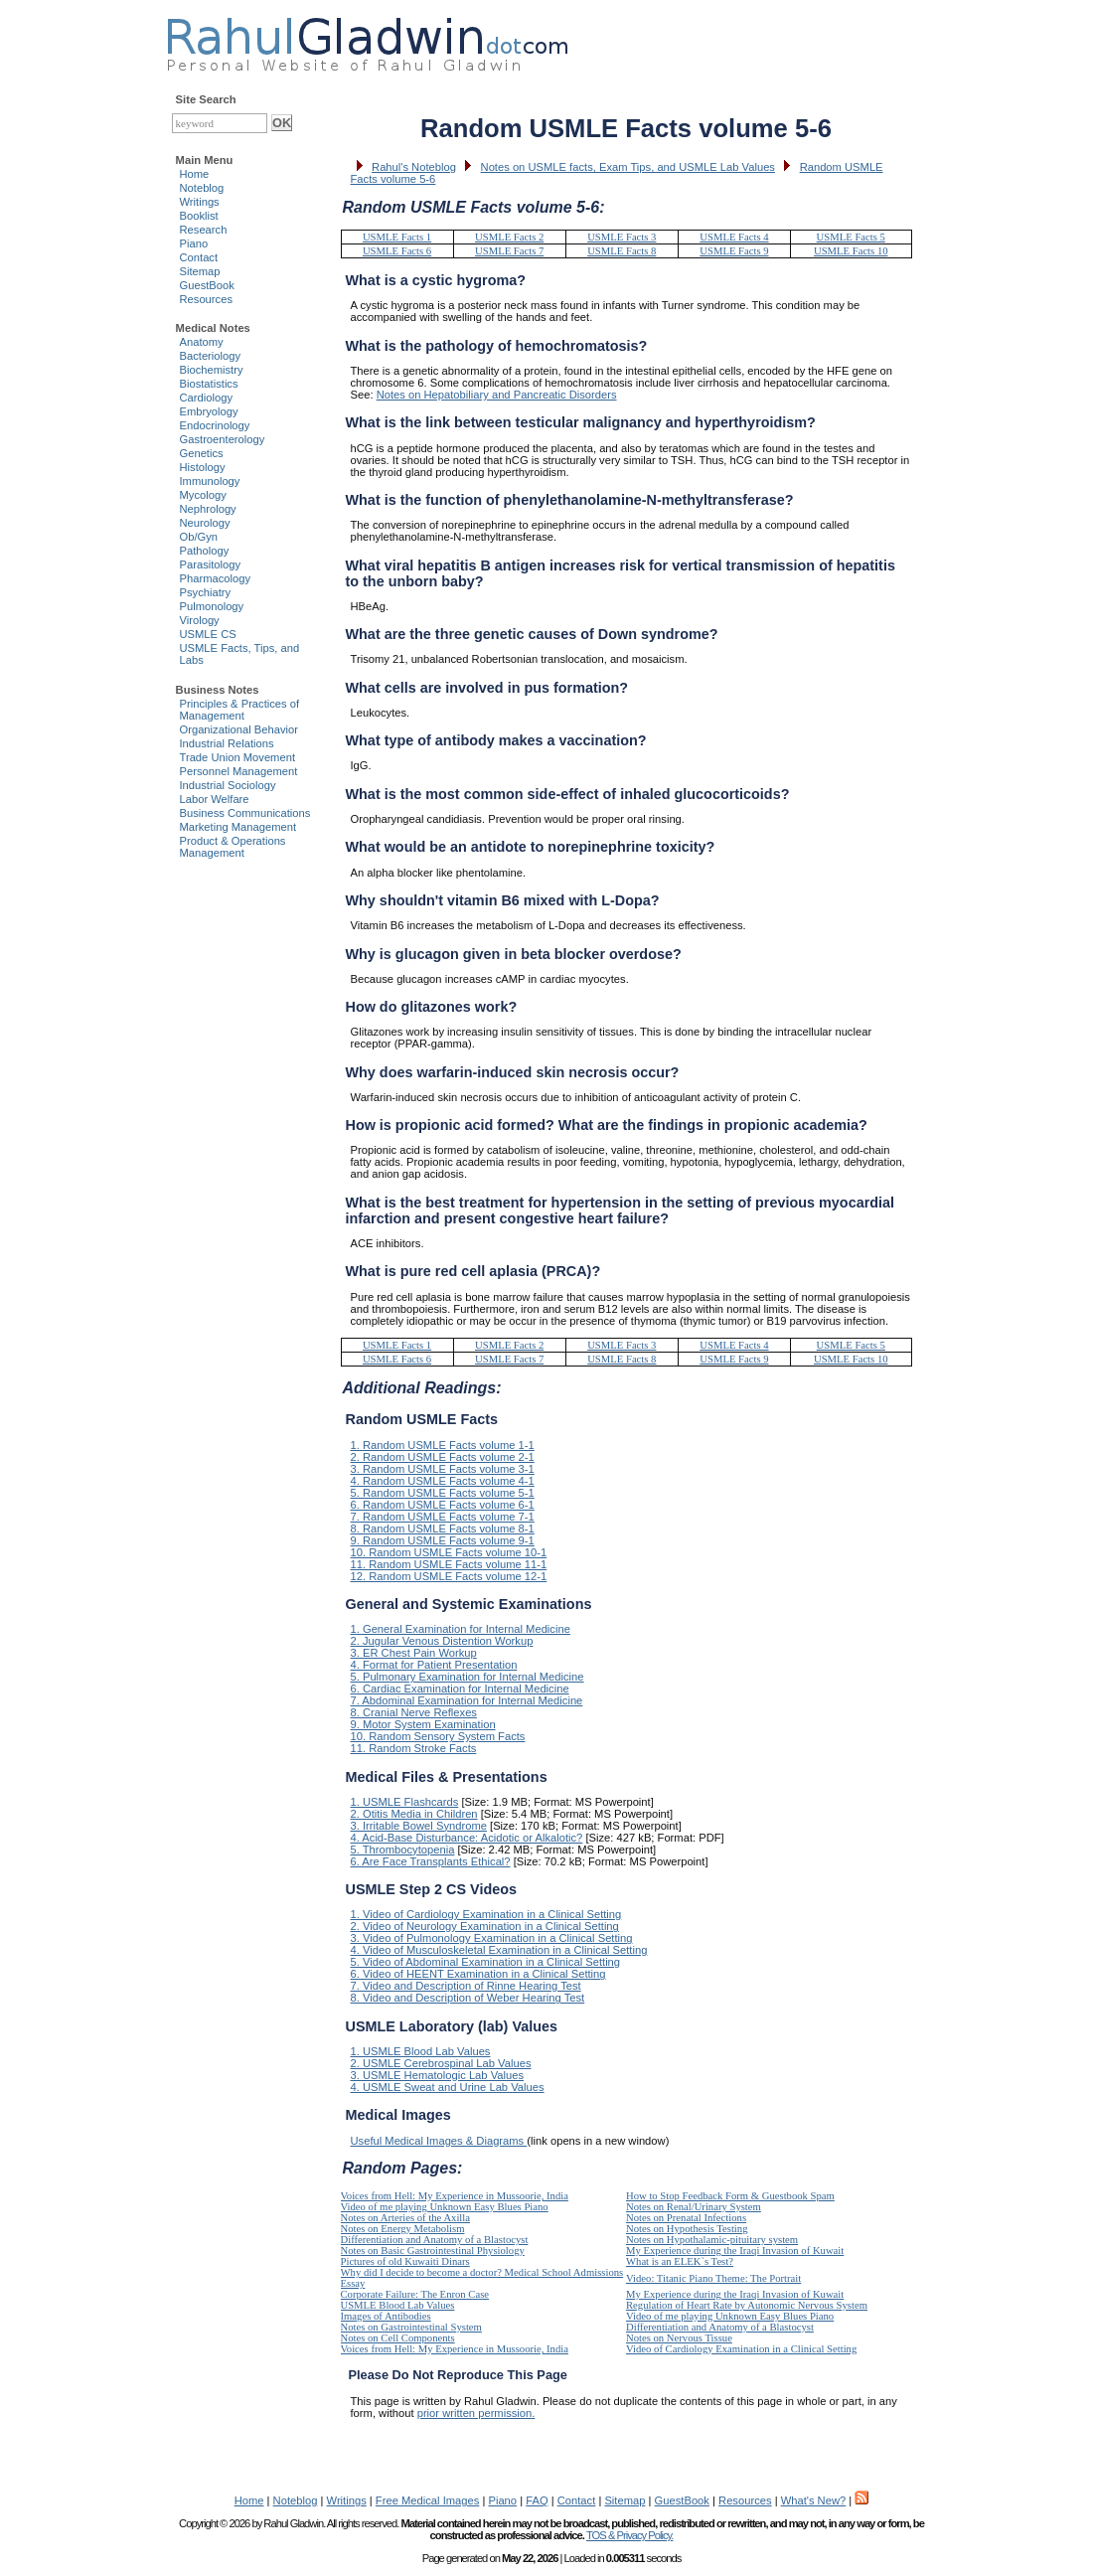 The image size is (1093, 2576). I want to click on Video of Cardiology Examination in a Clinical Setting, so click(741, 2348).